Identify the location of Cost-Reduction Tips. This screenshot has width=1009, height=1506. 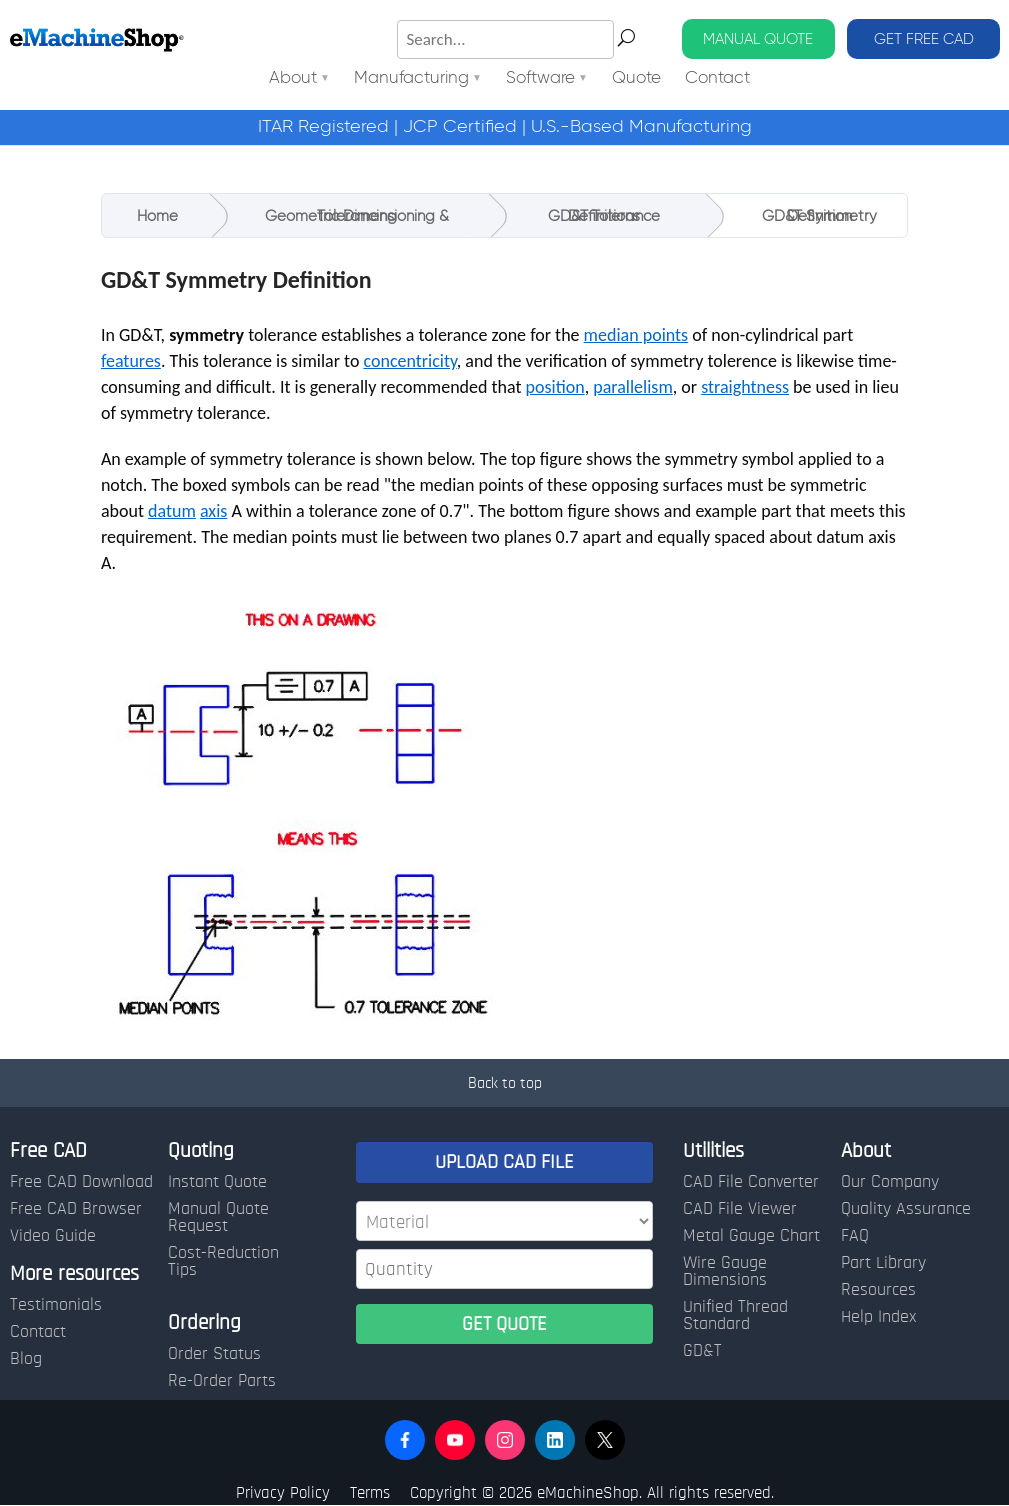
(223, 1261).